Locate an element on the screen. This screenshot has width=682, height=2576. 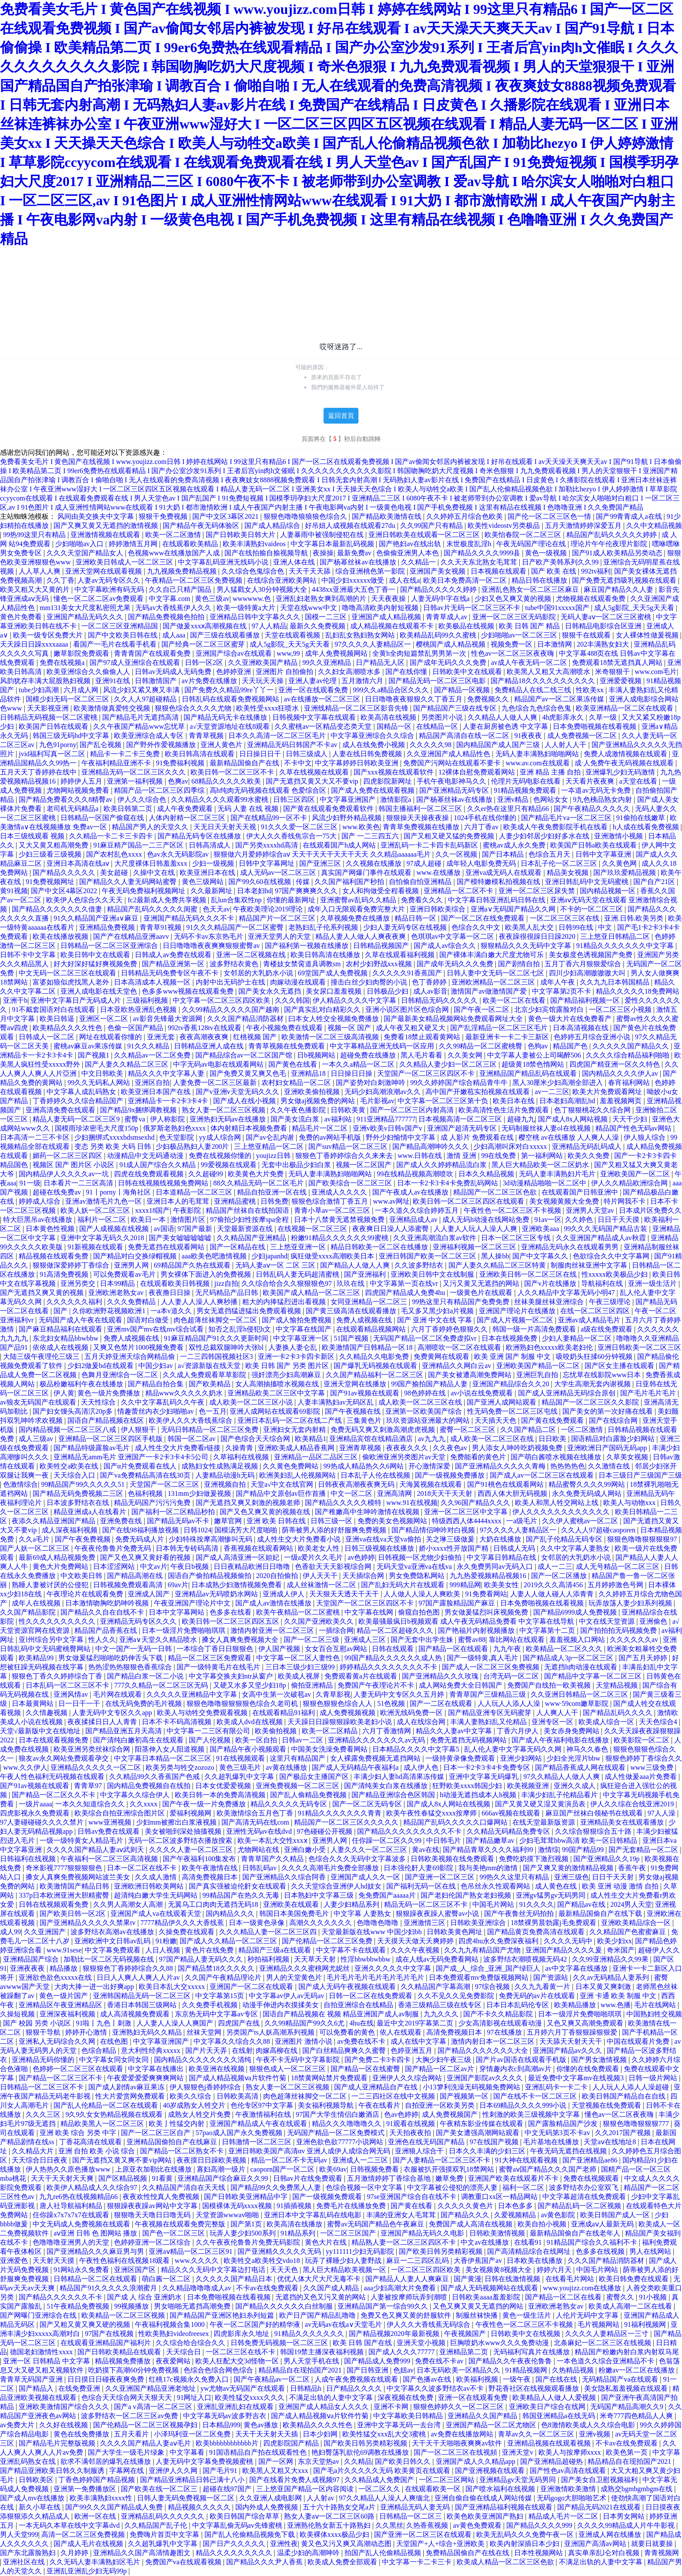
91精品久久久久久久久 is located at coordinates (310, 2333).